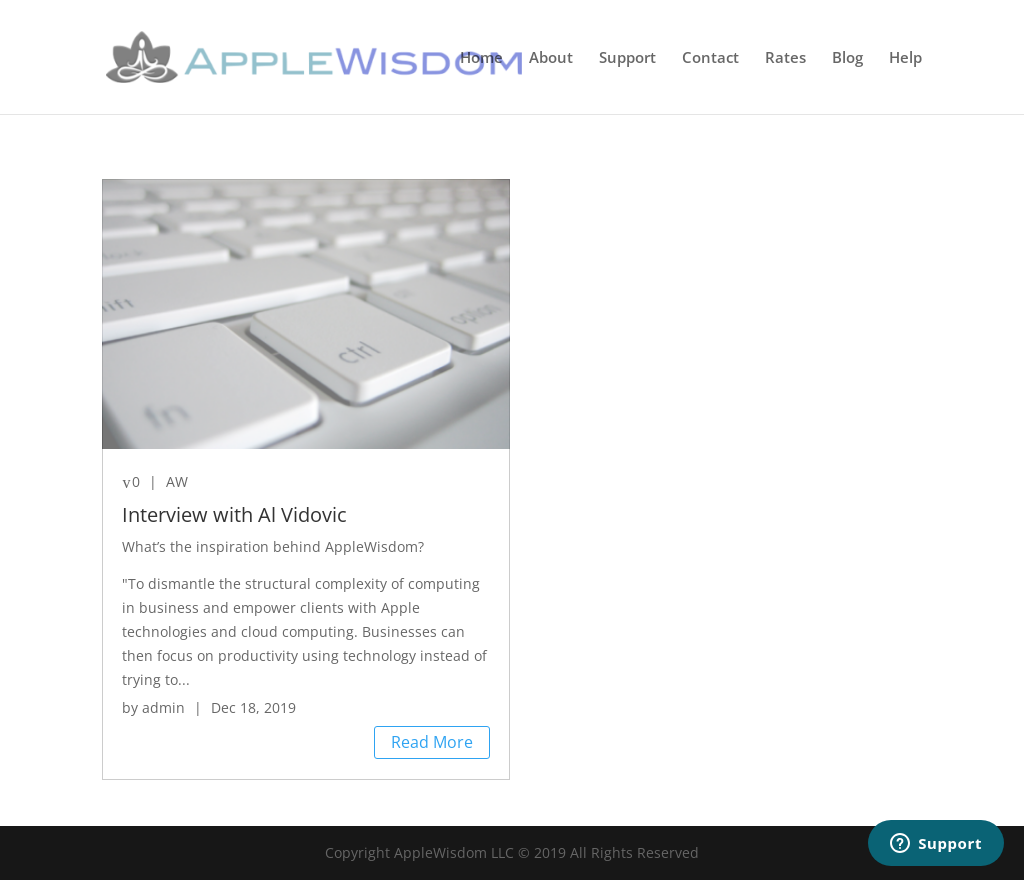  What do you see at coordinates (847, 58) in the screenshot?
I see `Blog` at bounding box center [847, 58].